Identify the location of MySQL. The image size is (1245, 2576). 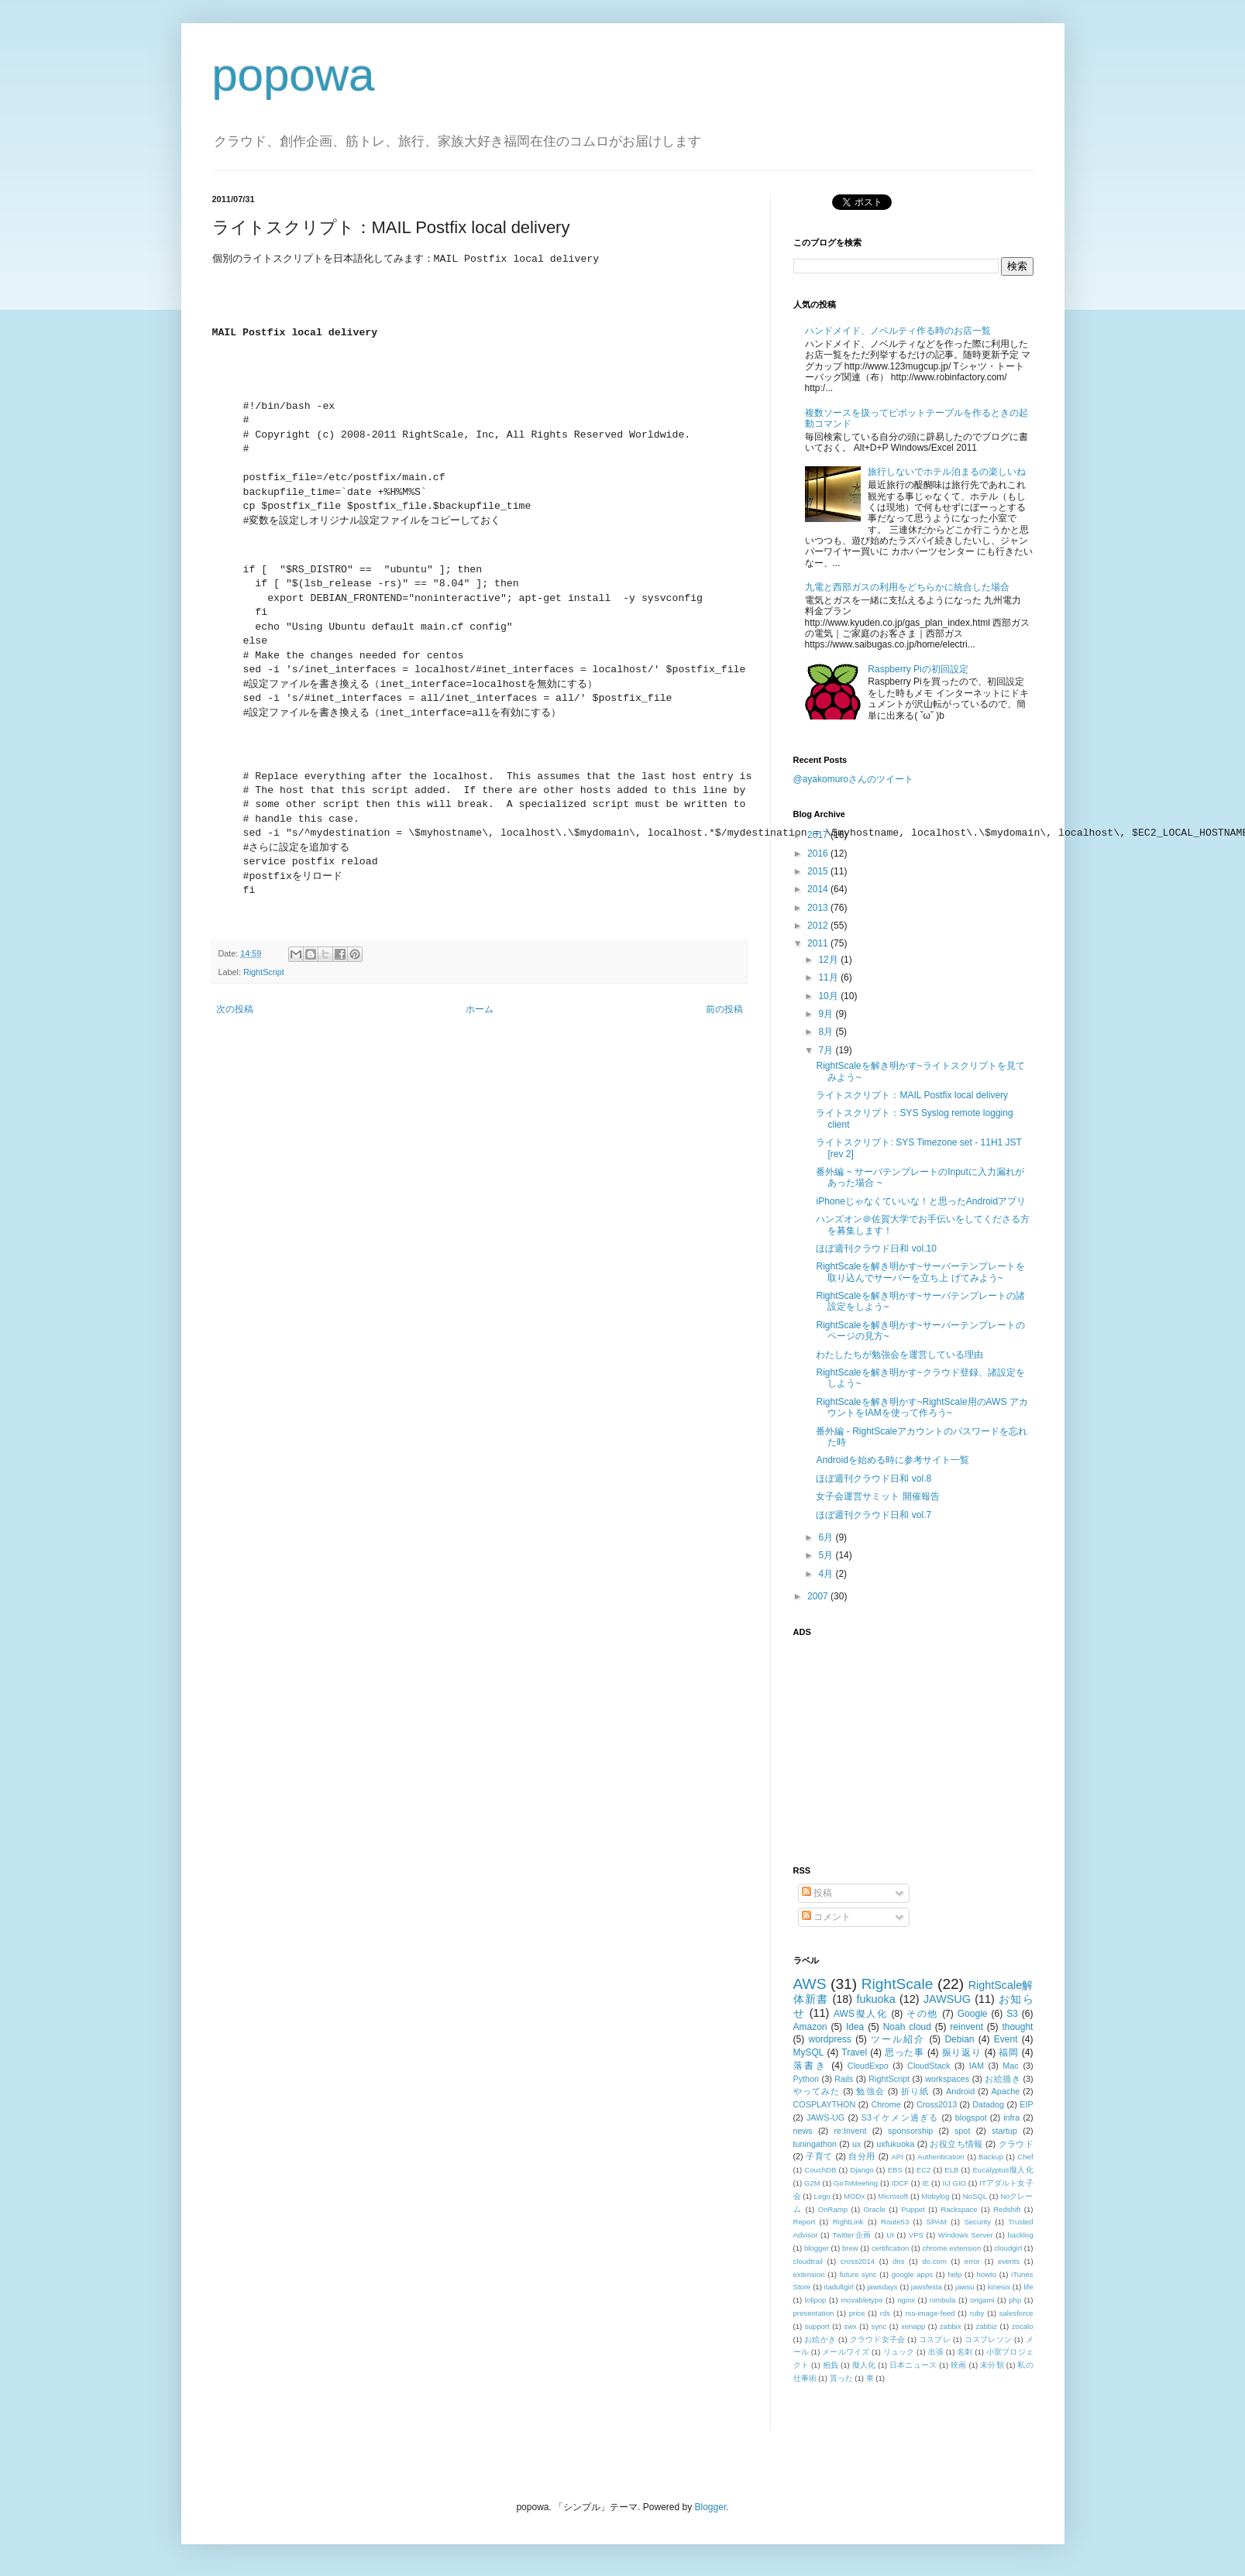
(808, 2052).